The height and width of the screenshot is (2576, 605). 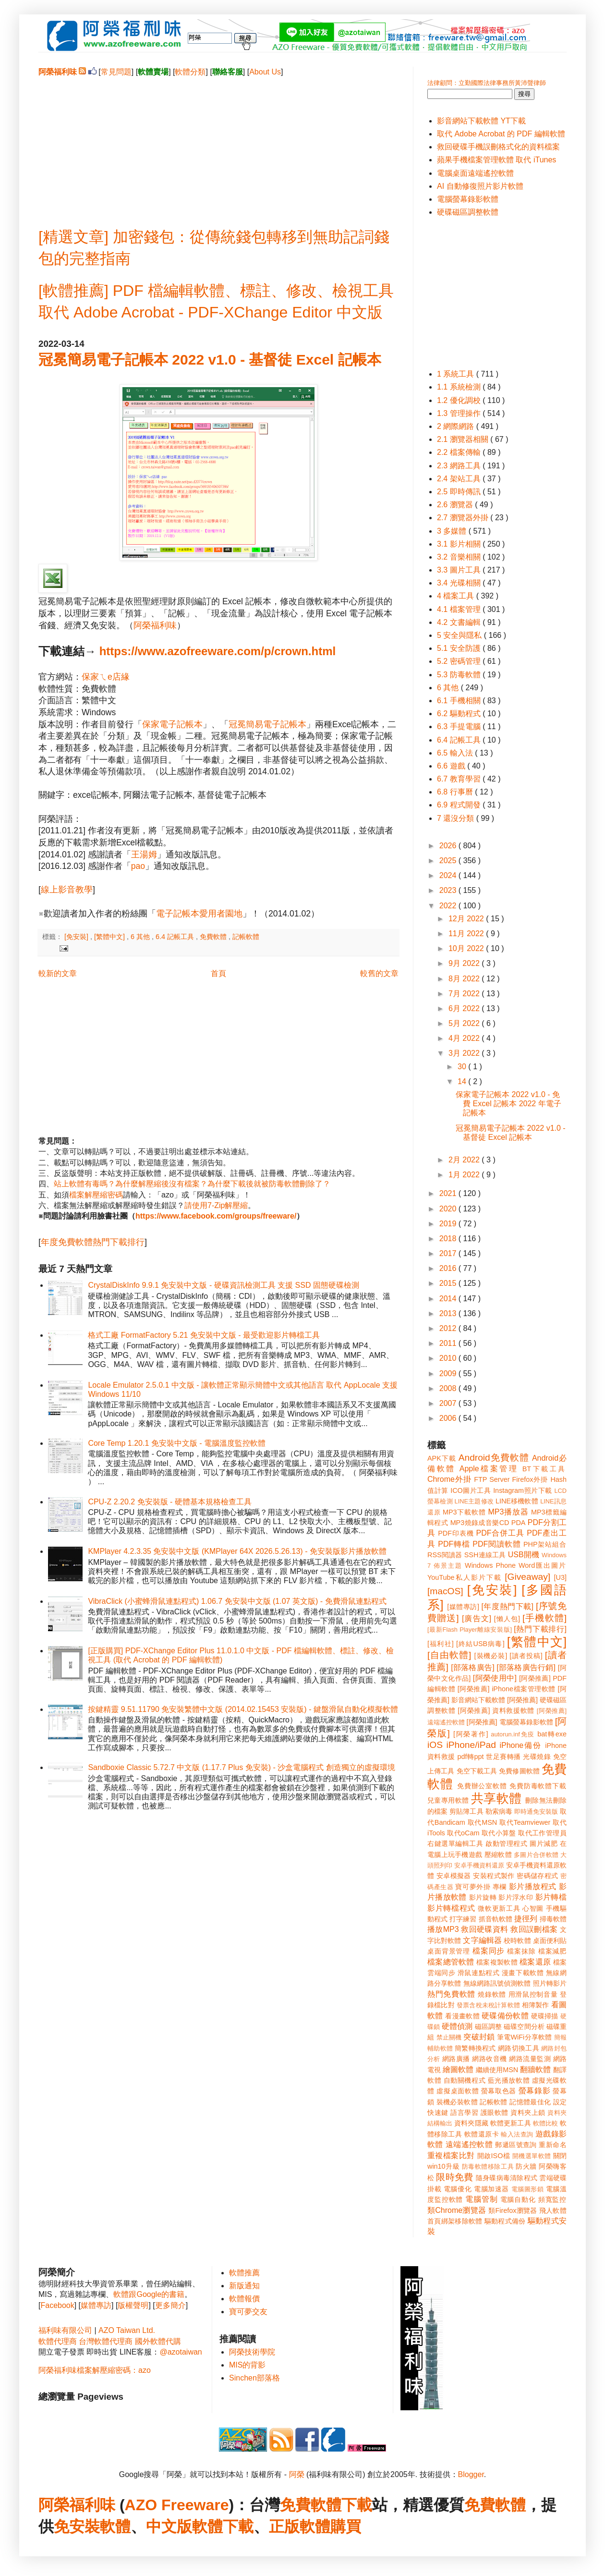 I want to click on 保家ㄟe店緣, so click(x=106, y=677).